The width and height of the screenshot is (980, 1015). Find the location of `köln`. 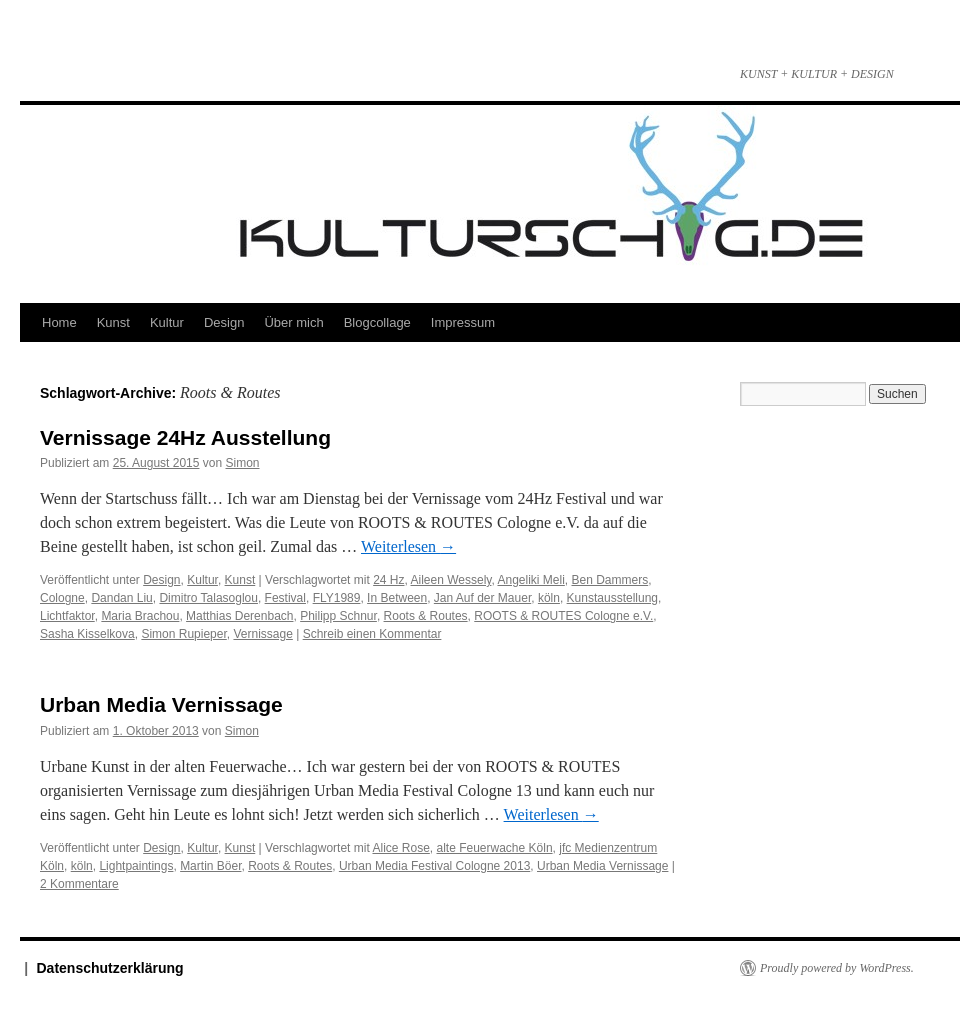

köln is located at coordinates (549, 598).